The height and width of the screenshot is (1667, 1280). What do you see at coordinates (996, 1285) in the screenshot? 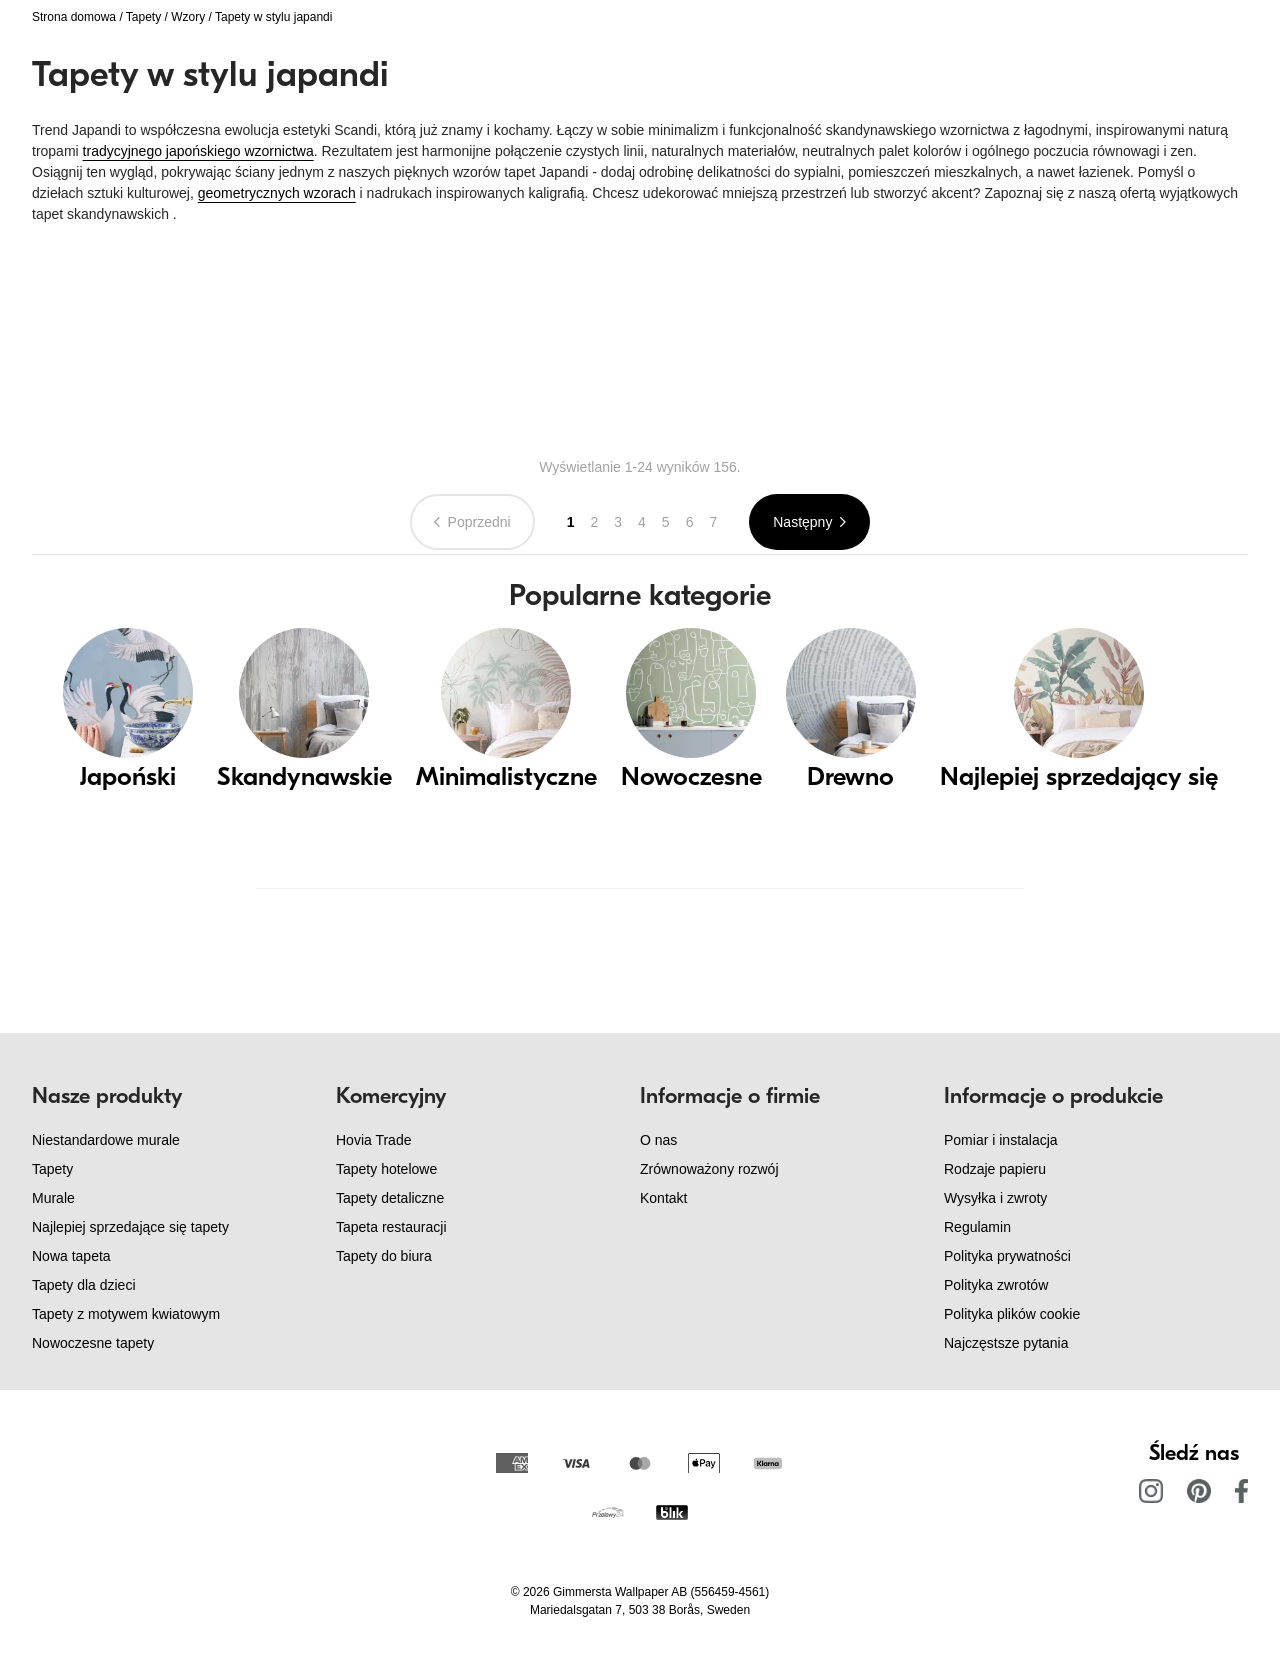
I see `Polityka zwrotów` at bounding box center [996, 1285].